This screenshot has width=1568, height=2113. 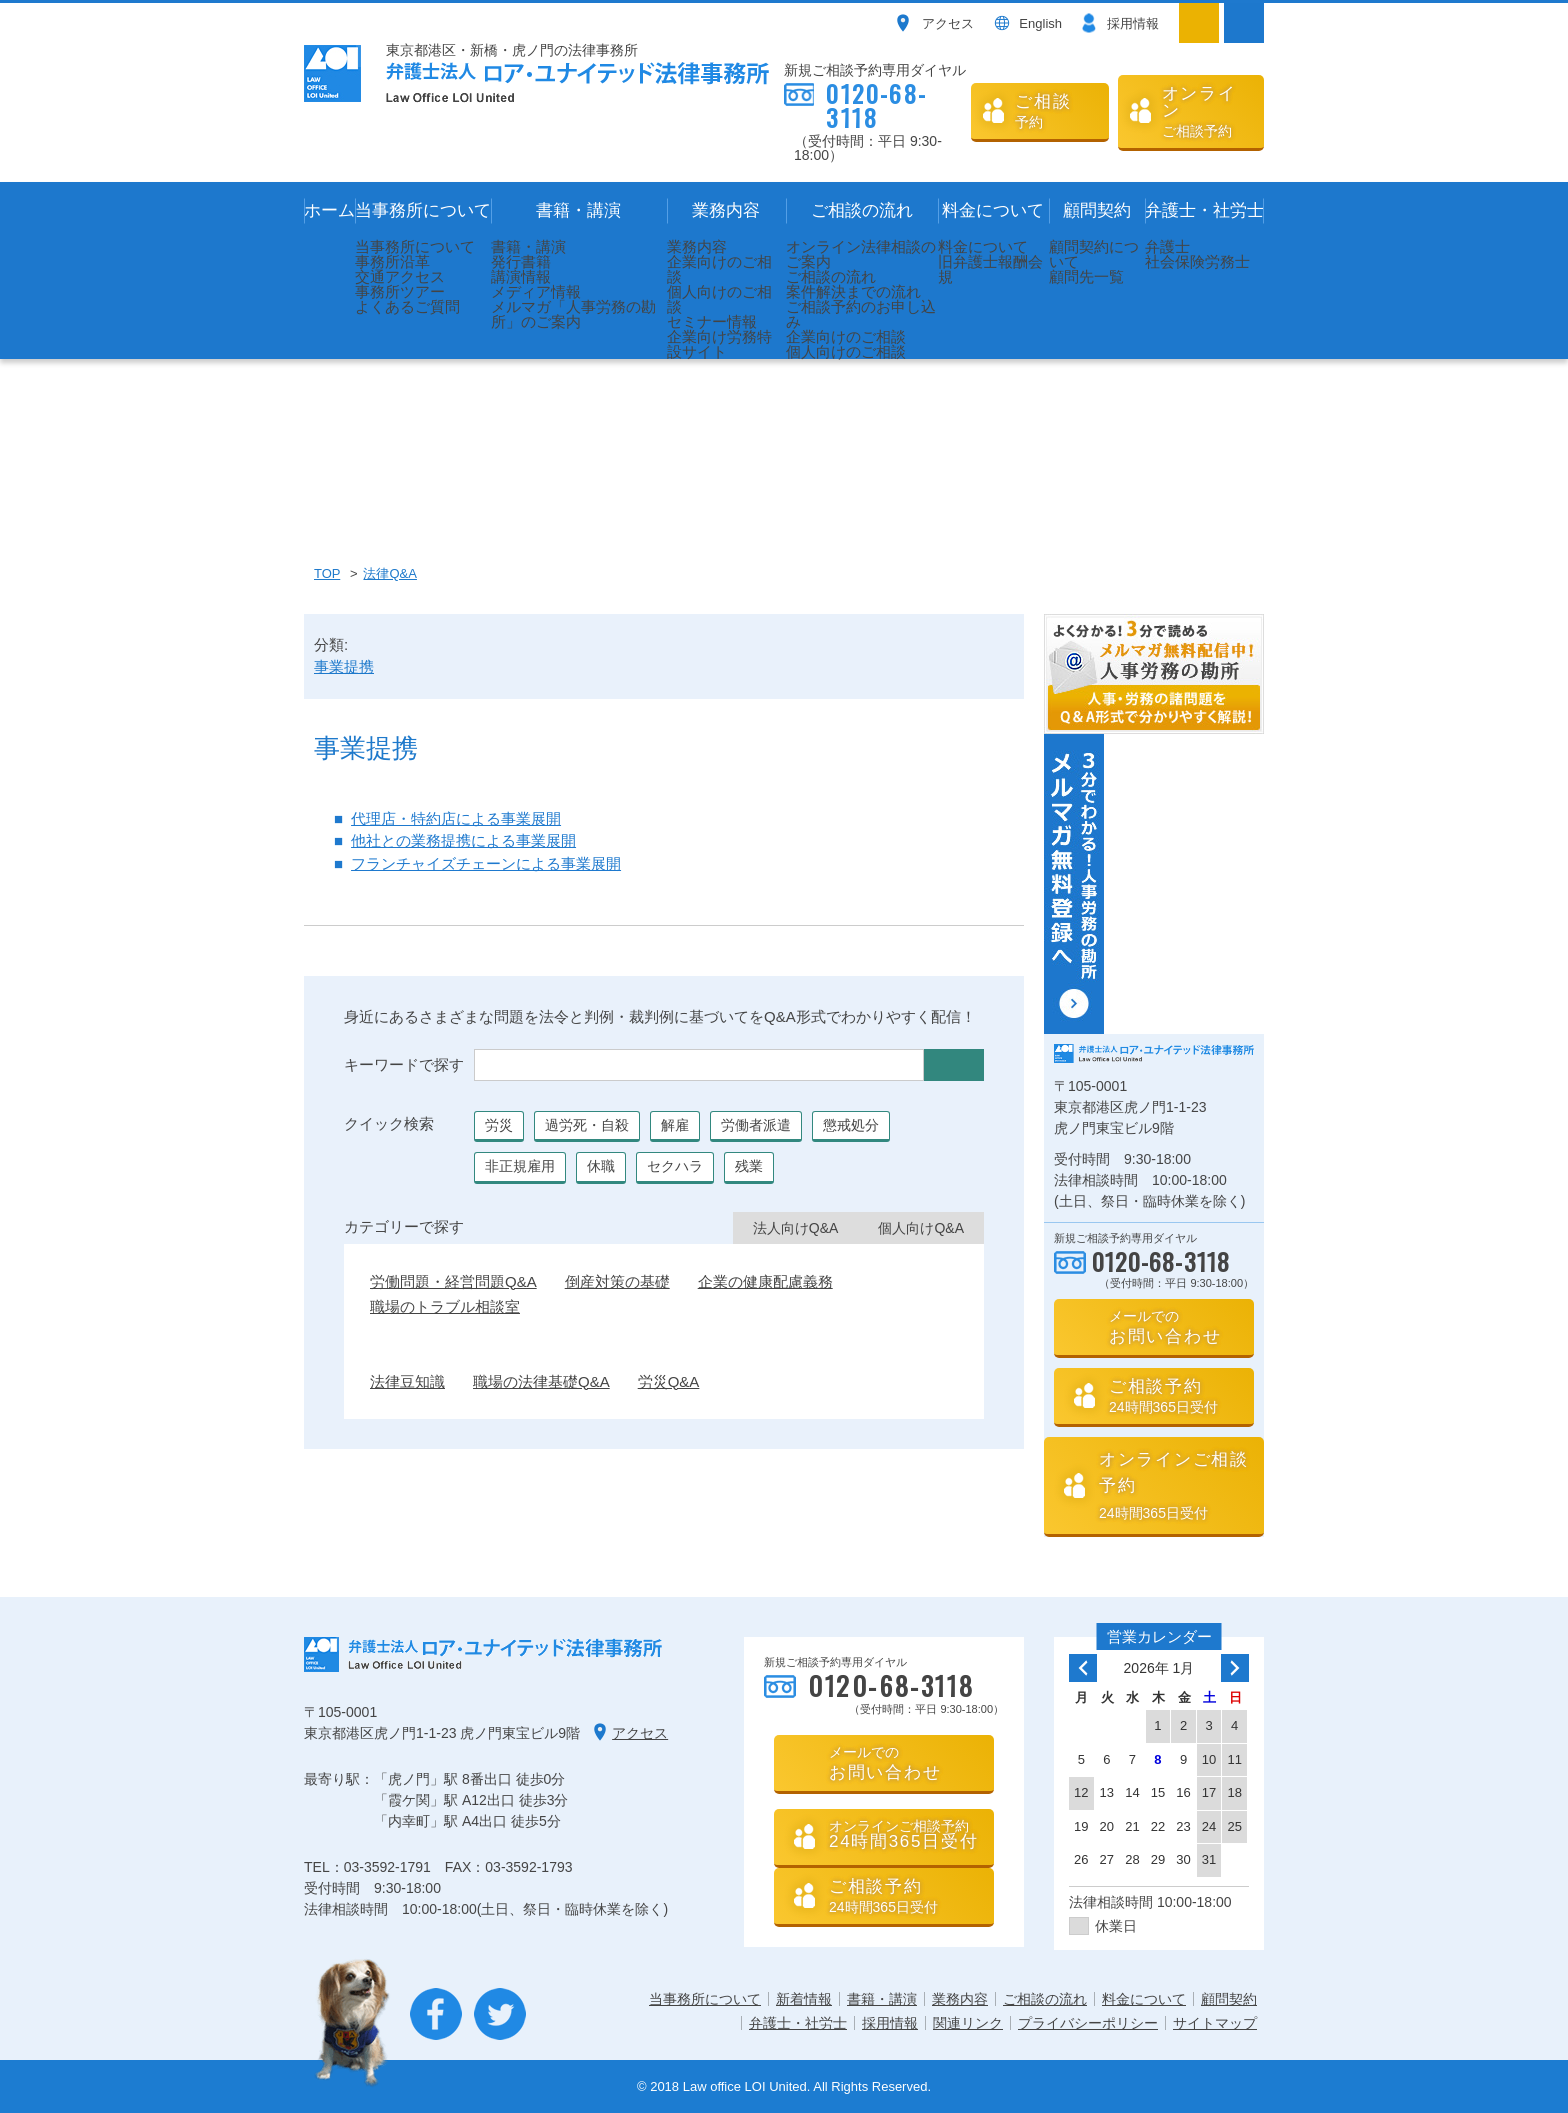 I want to click on 関連リンク, so click(x=968, y=2023).